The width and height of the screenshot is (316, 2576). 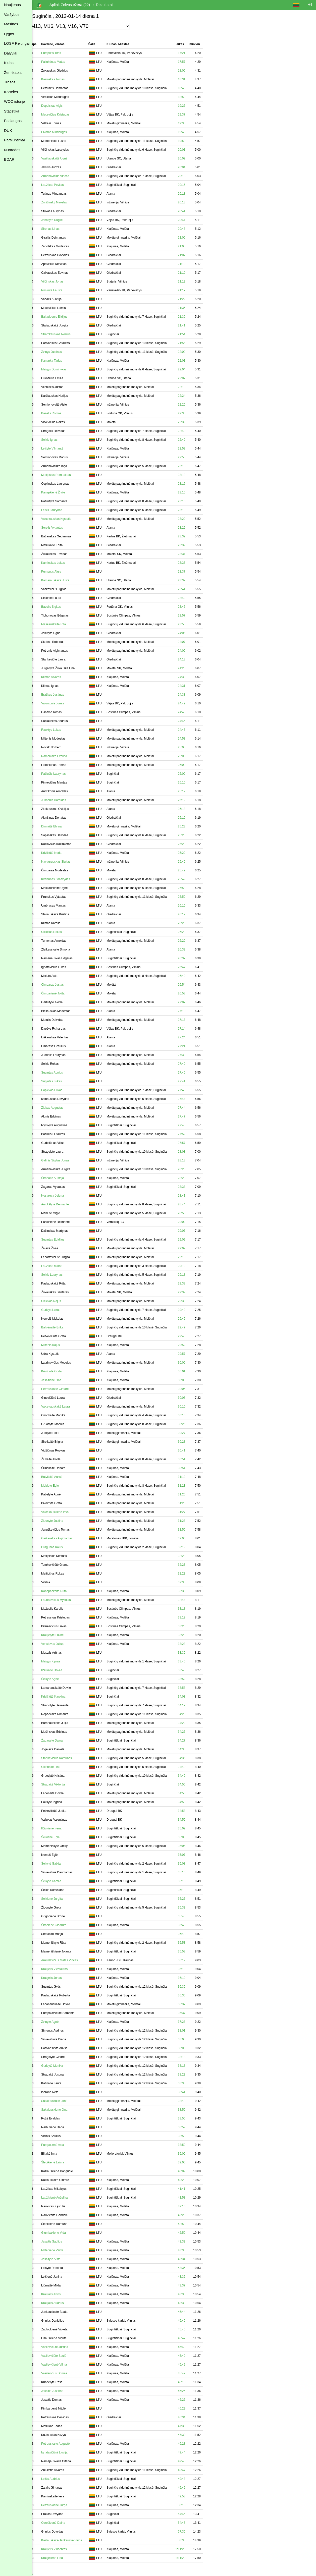 I want to click on 19:37, so click(x=206, y=114).